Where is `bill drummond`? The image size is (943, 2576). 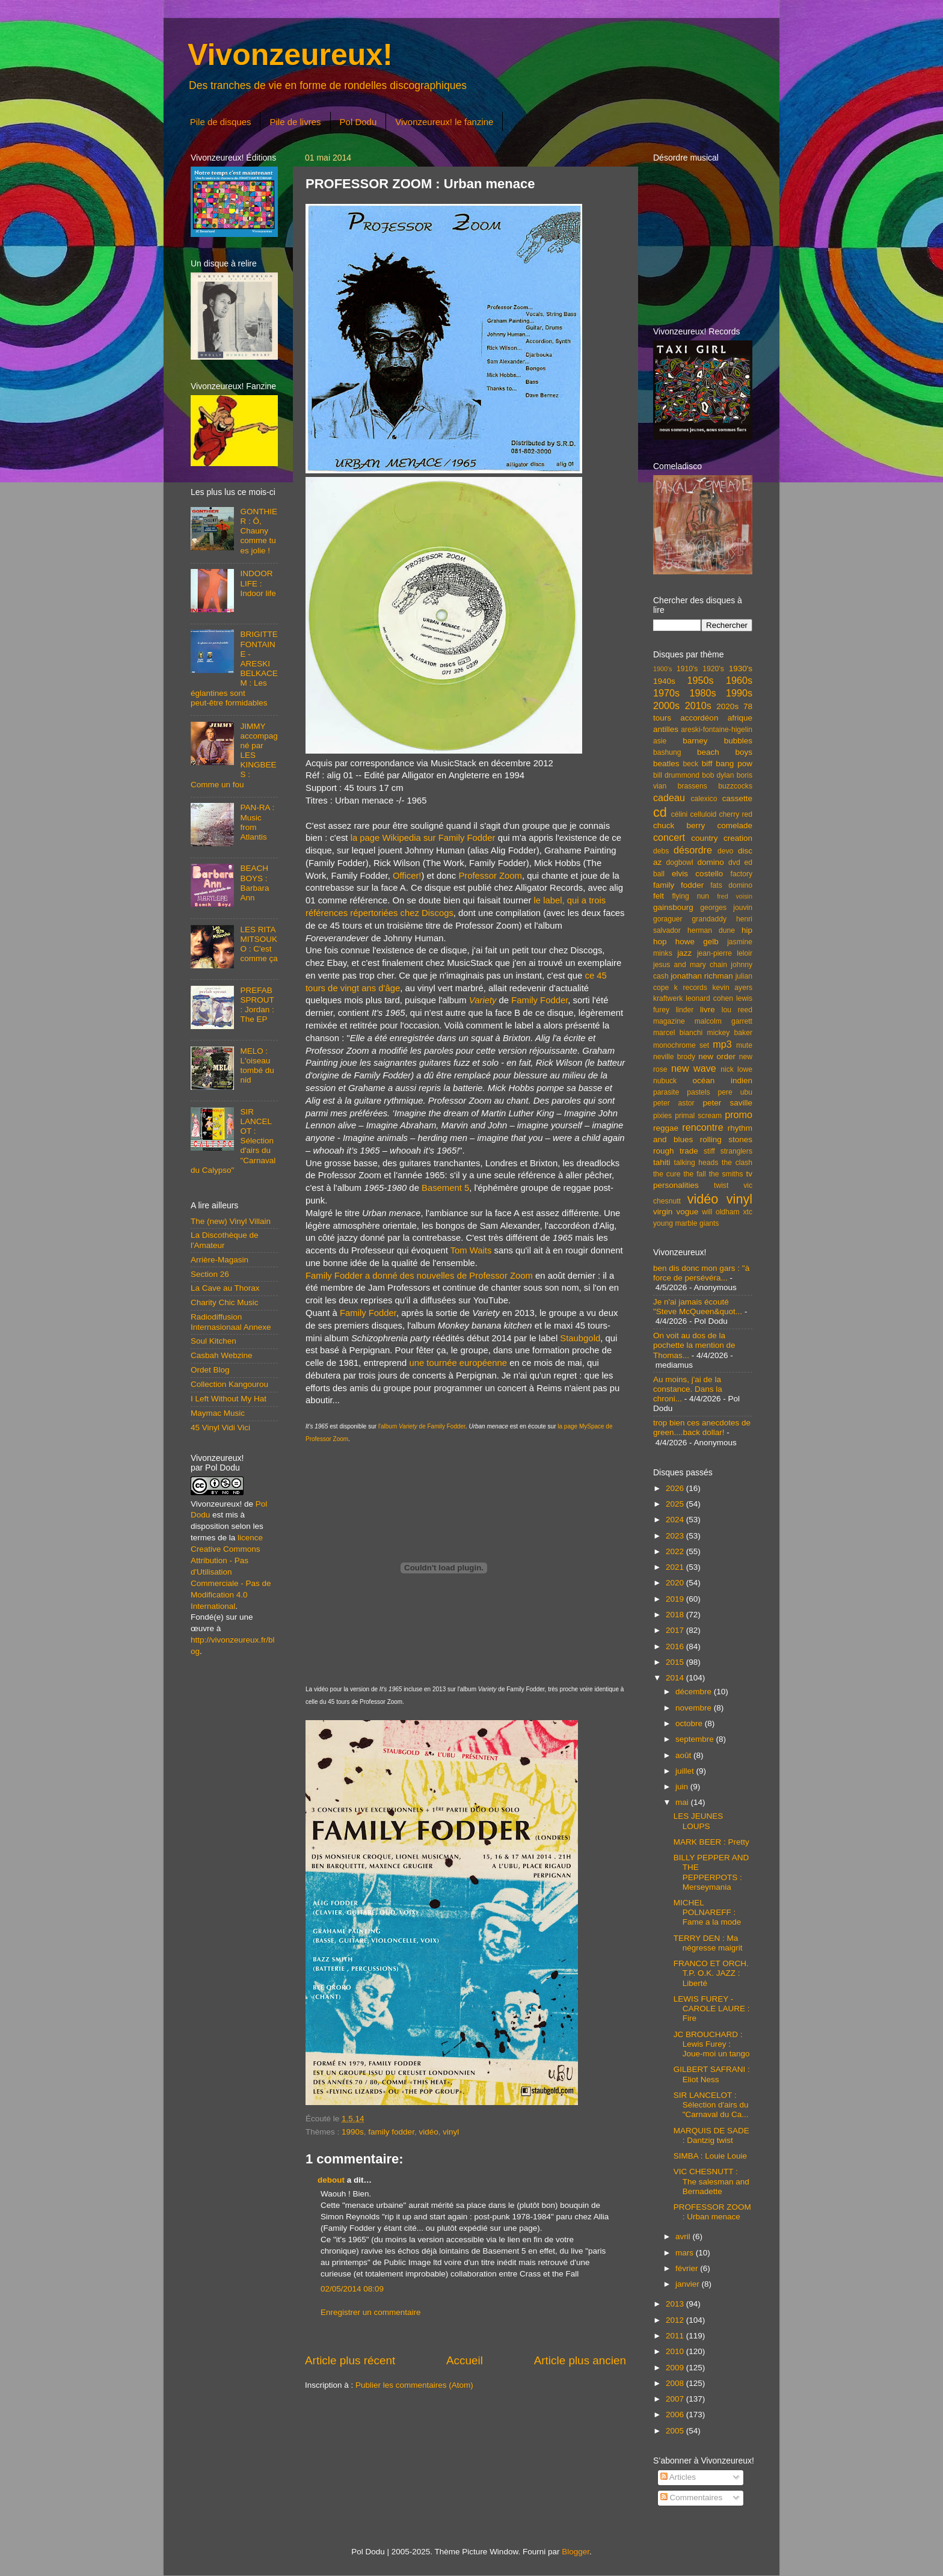 bill drummond is located at coordinates (676, 775).